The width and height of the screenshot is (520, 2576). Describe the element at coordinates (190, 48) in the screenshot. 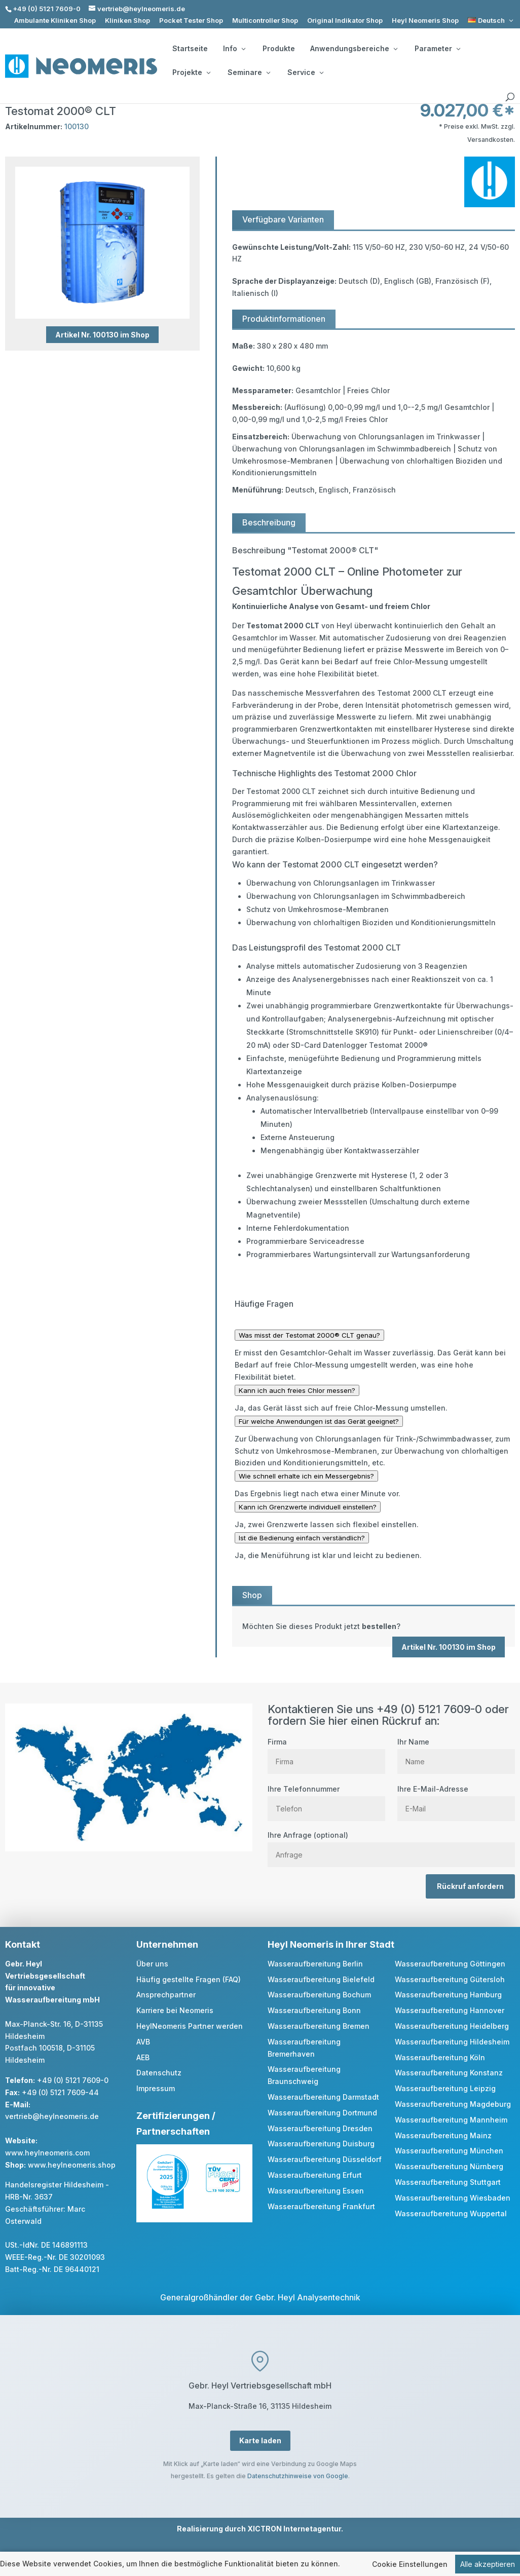

I see `Startseite [link]` at that location.